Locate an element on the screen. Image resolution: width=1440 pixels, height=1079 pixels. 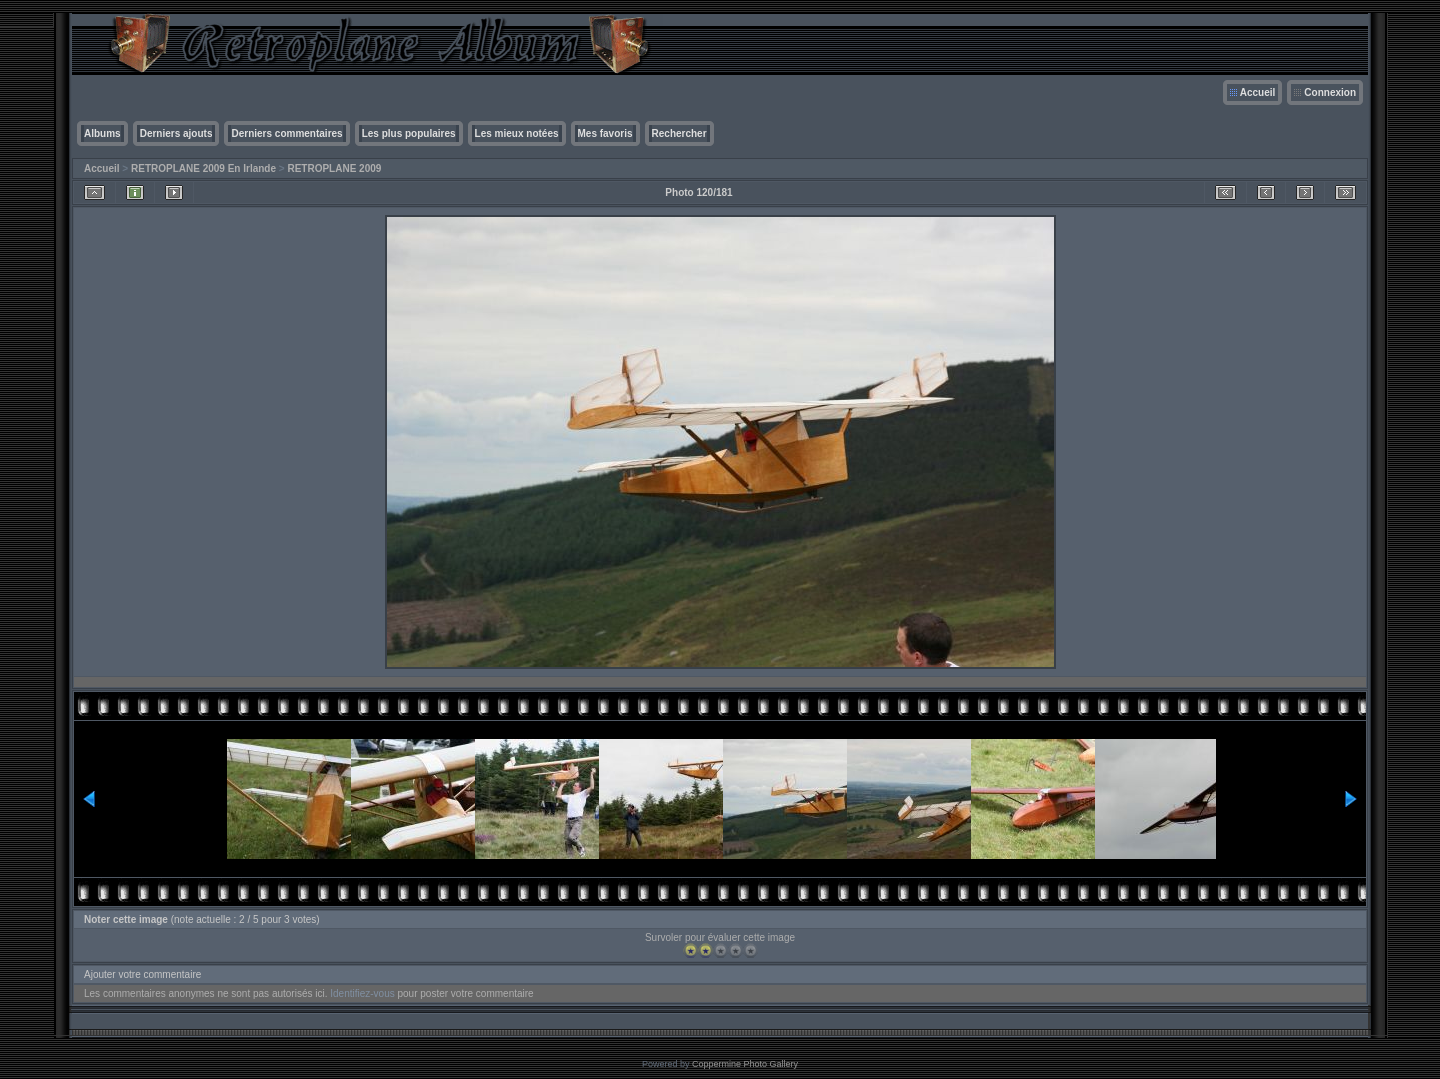
Rechercher is located at coordinates (679, 133).